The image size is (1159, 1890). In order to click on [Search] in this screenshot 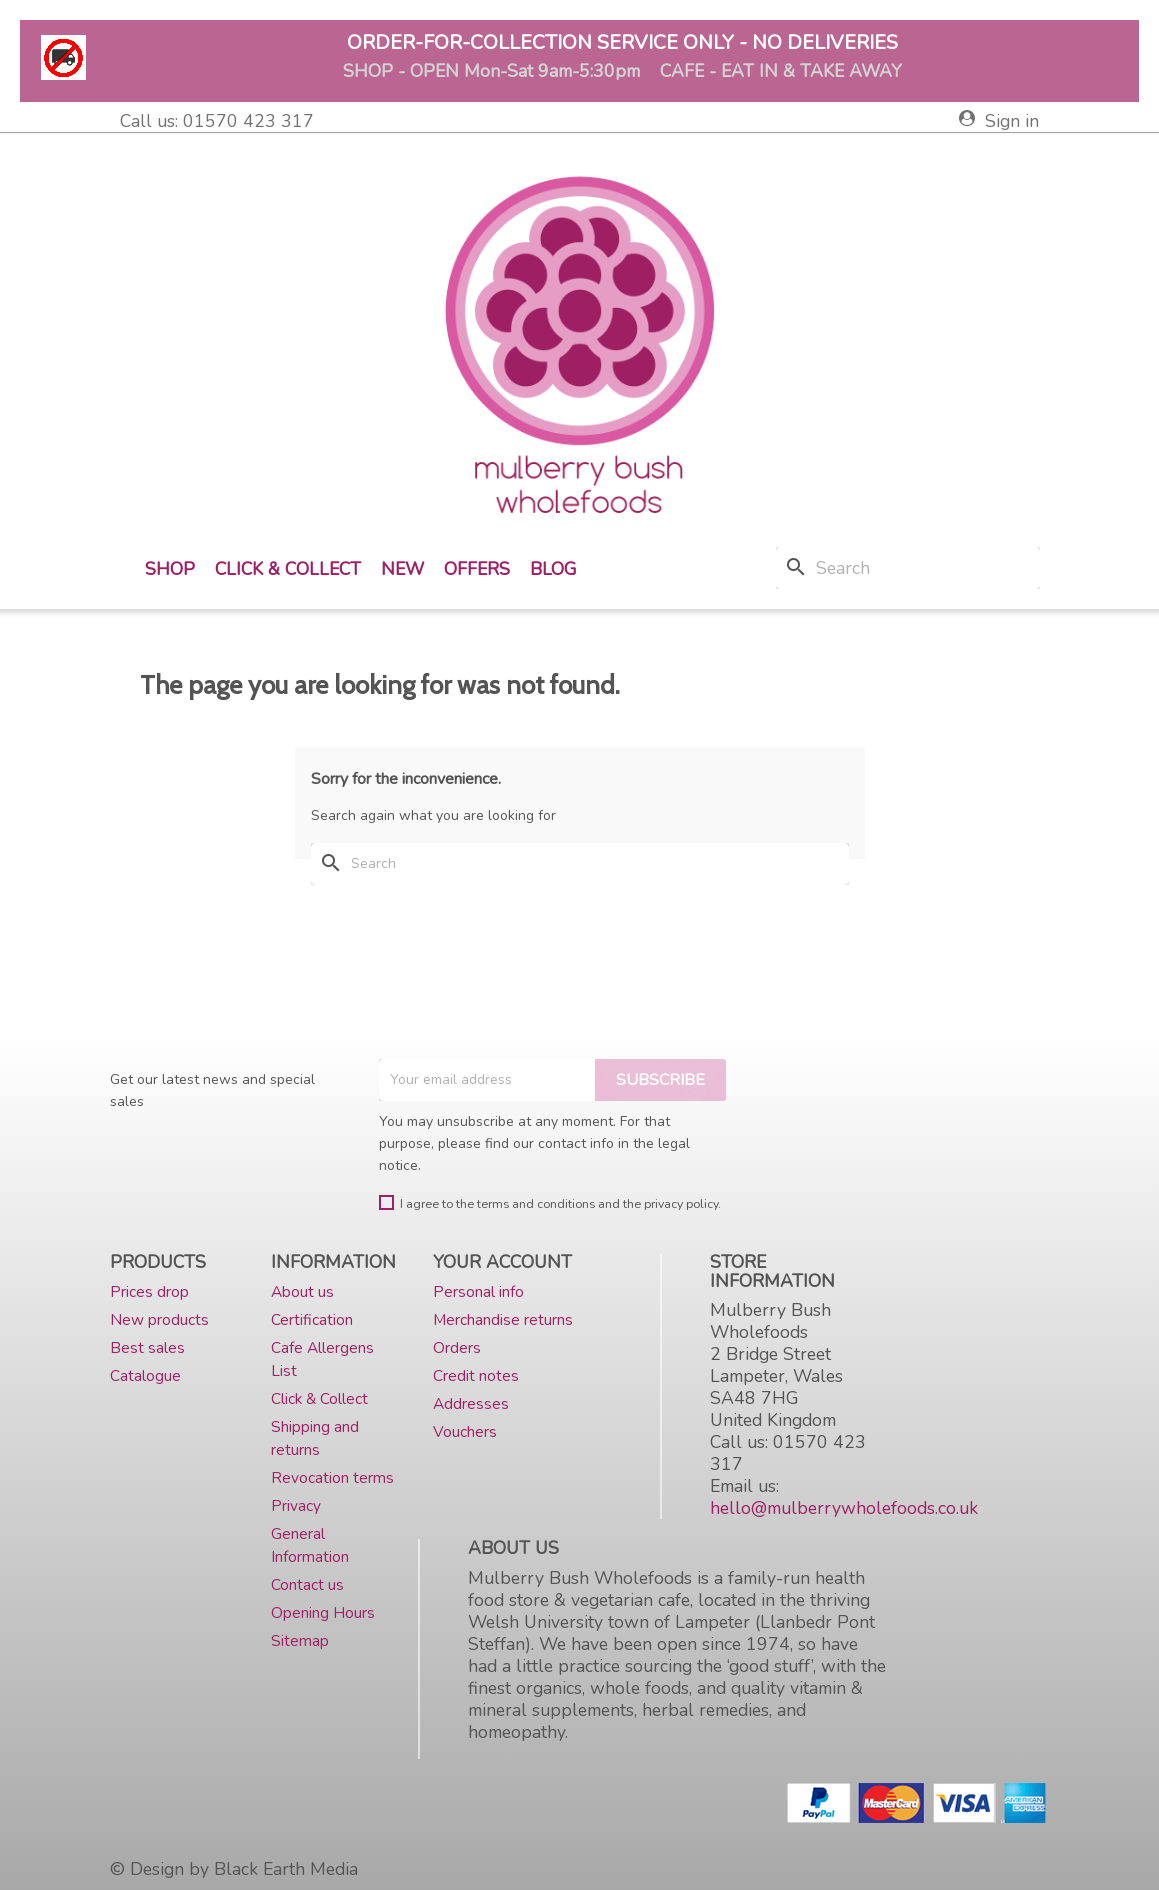, I will do `click(908, 568)`.